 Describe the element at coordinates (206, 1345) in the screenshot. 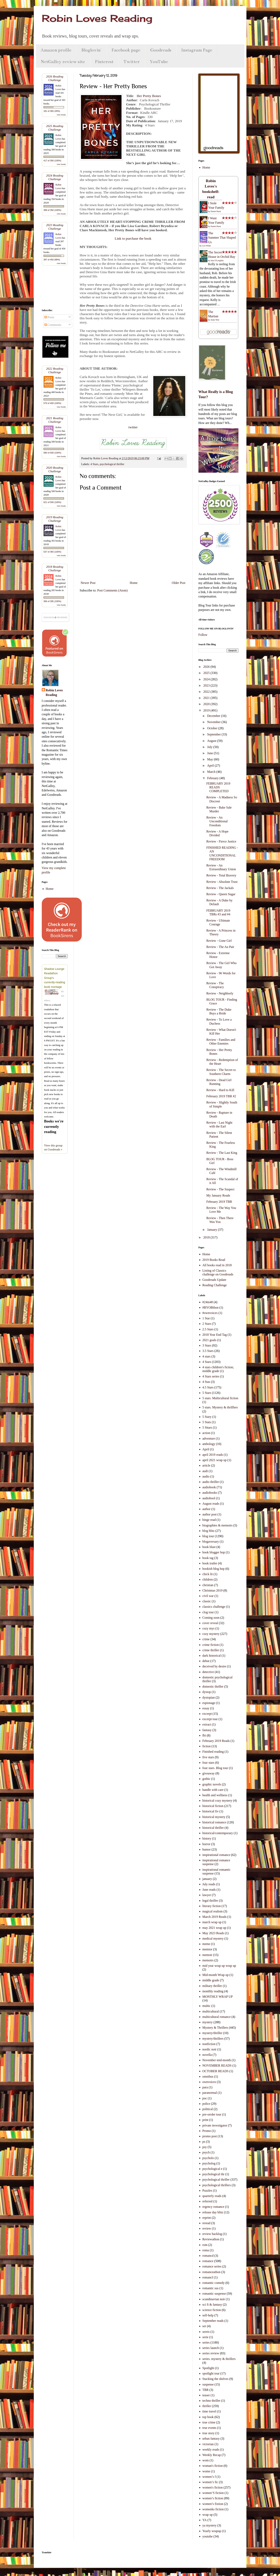

I see `3 Stars` at that location.